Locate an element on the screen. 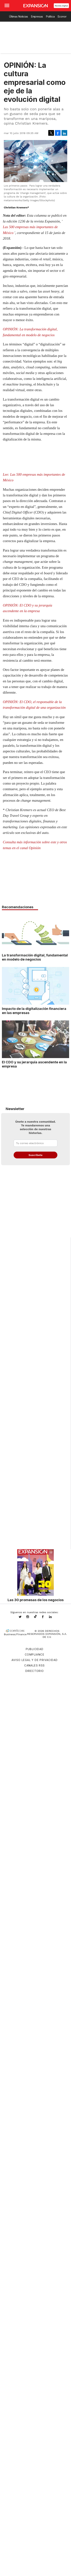 The image size is (71, 2576). Construcción is located at coordinates (13, 1358).